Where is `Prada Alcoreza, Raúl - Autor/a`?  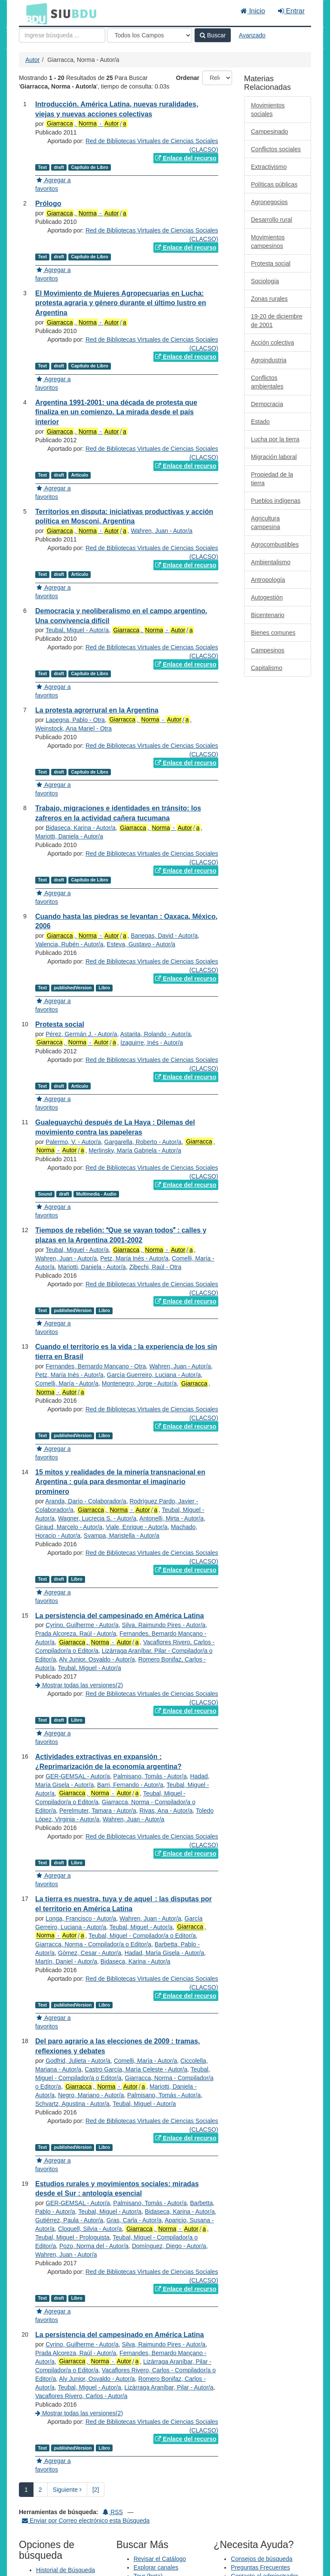 Prada Alcoreza, Raúl - Autor/a is located at coordinates (75, 1633).